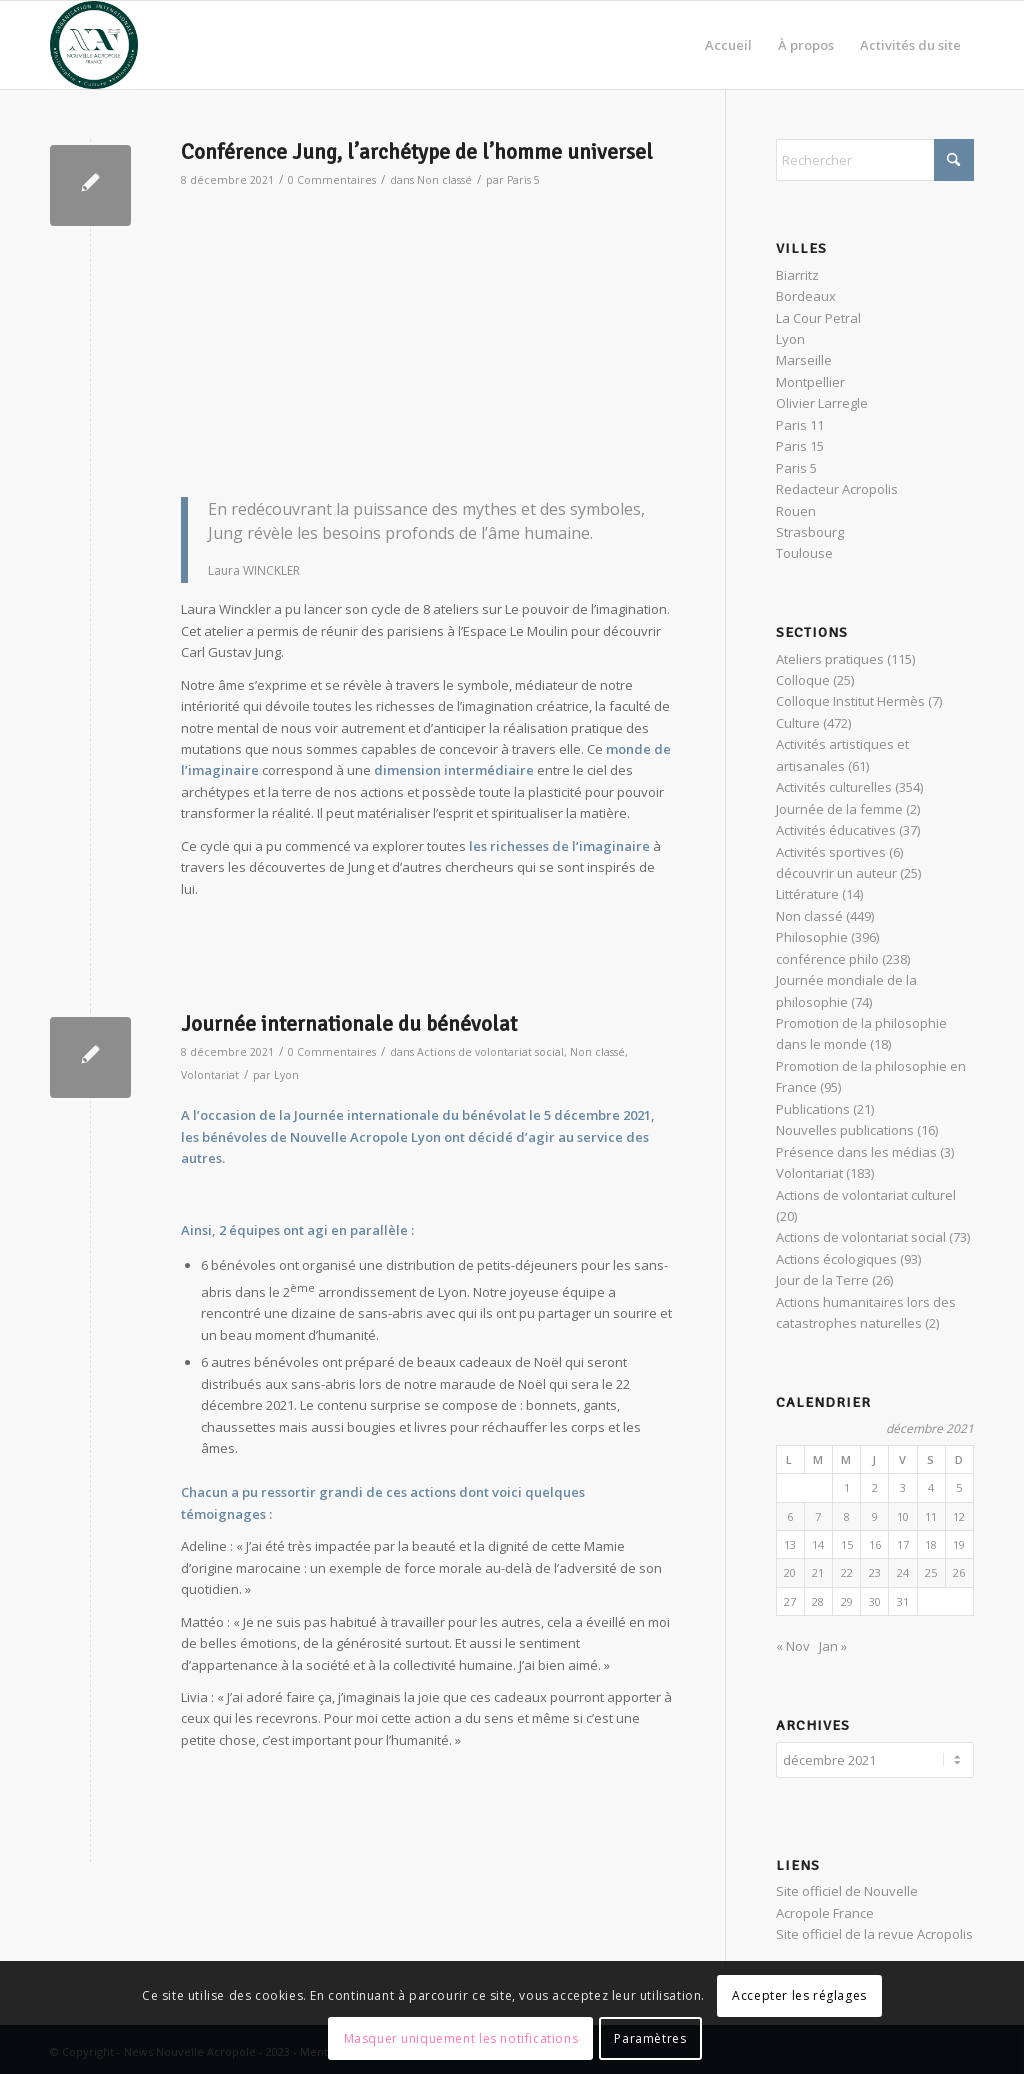  I want to click on 17 [Publications publiées sur 17 December 2021], so click(903, 1544).